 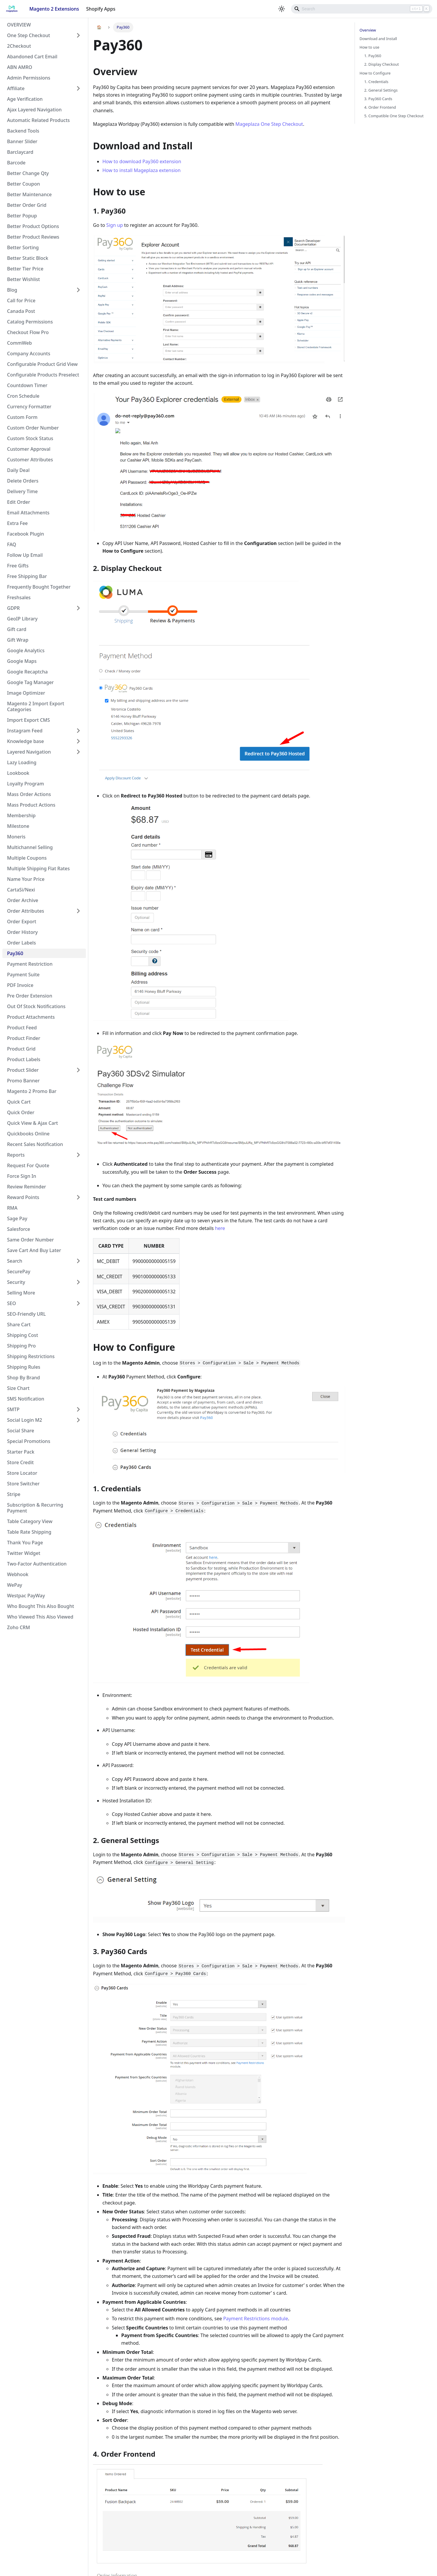 I want to click on RMA, so click(x=12, y=1208).